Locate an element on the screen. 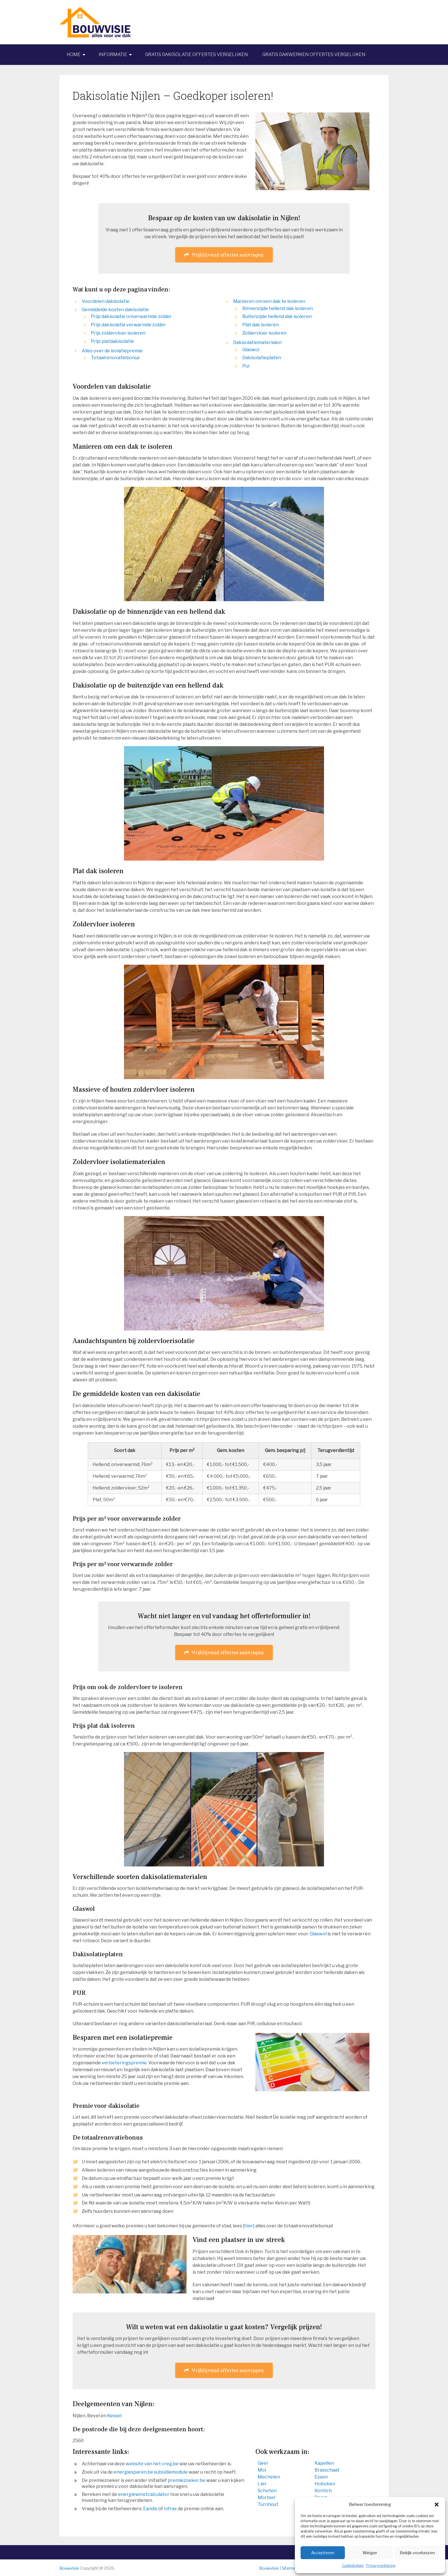 This screenshot has width=448, height=2576. Binnenzijde hellend dak isoleren is located at coordinates (277, 308).